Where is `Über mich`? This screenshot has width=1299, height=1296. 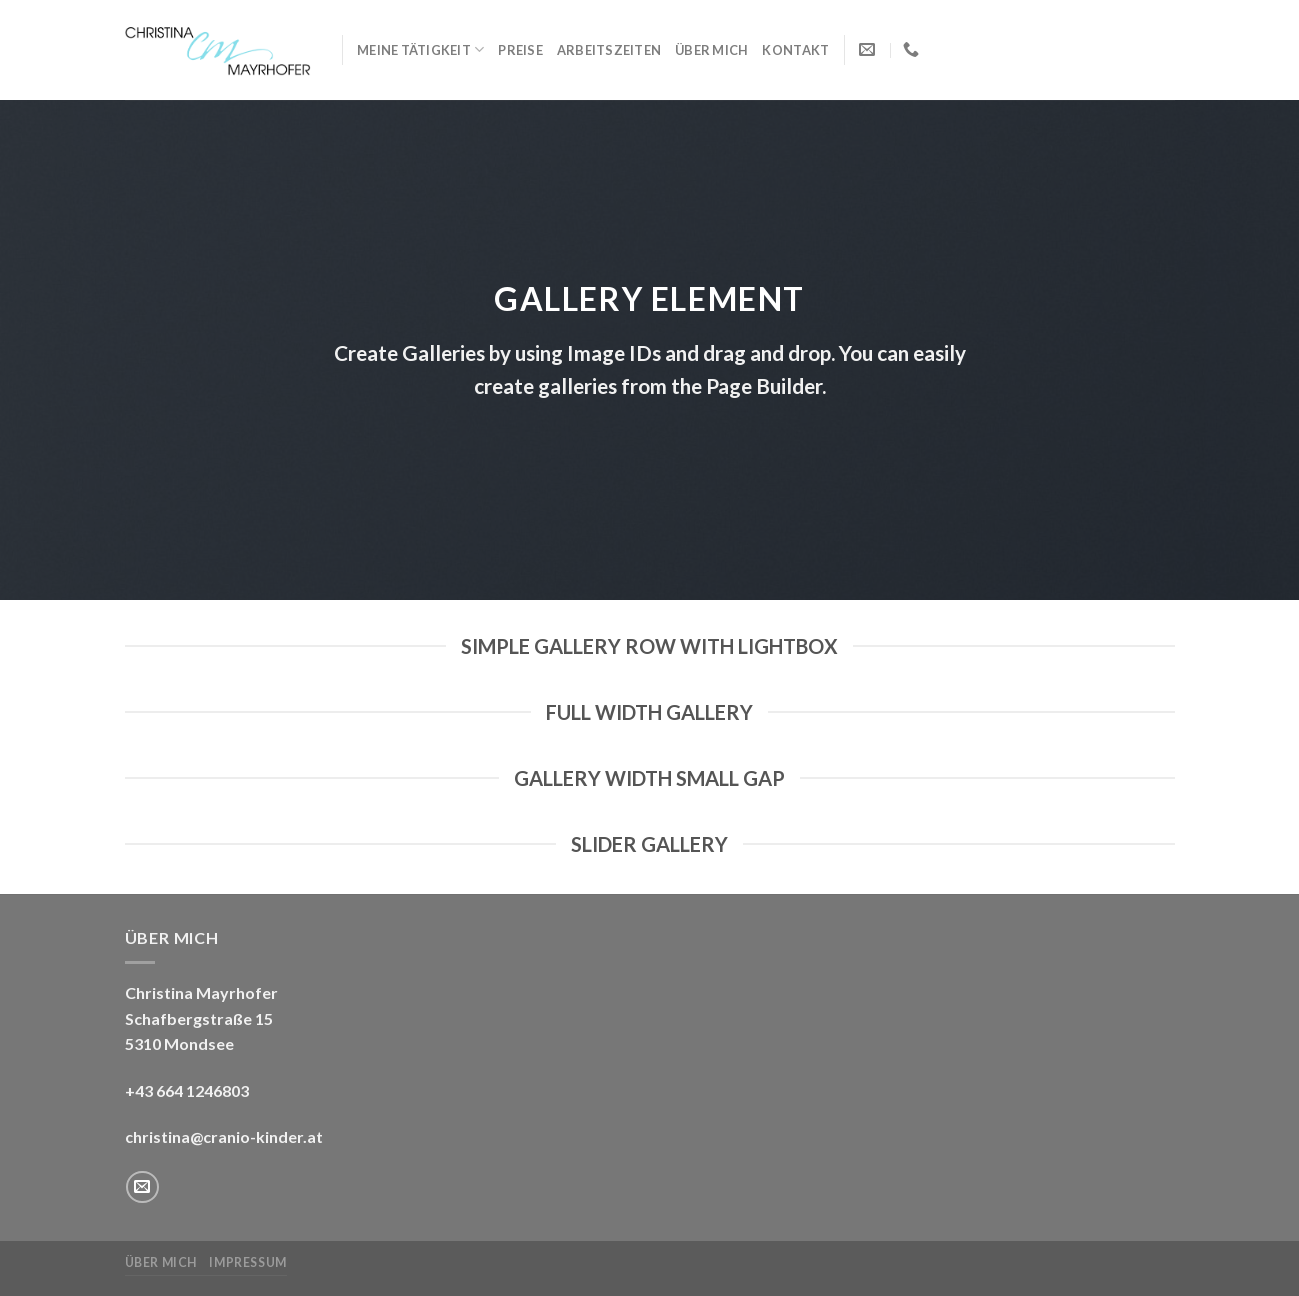 Über mich is located at coordinates (711, 50).